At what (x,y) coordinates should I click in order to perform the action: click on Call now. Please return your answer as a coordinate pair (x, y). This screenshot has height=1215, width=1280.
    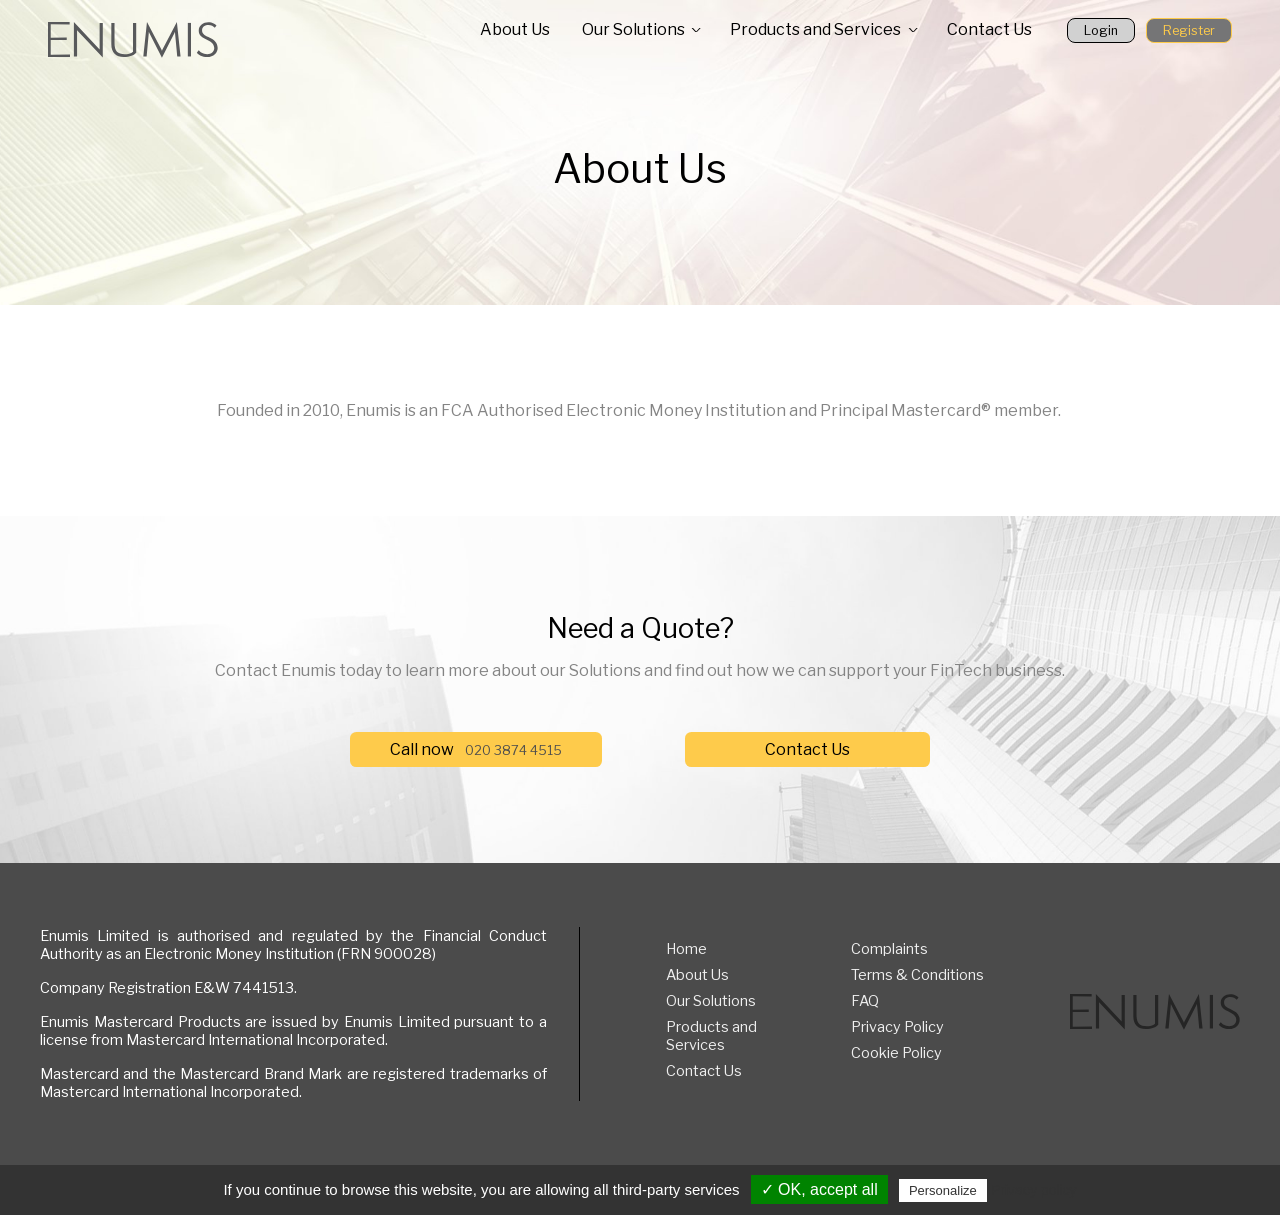
    Looking at the image, I should click on (476, 749).